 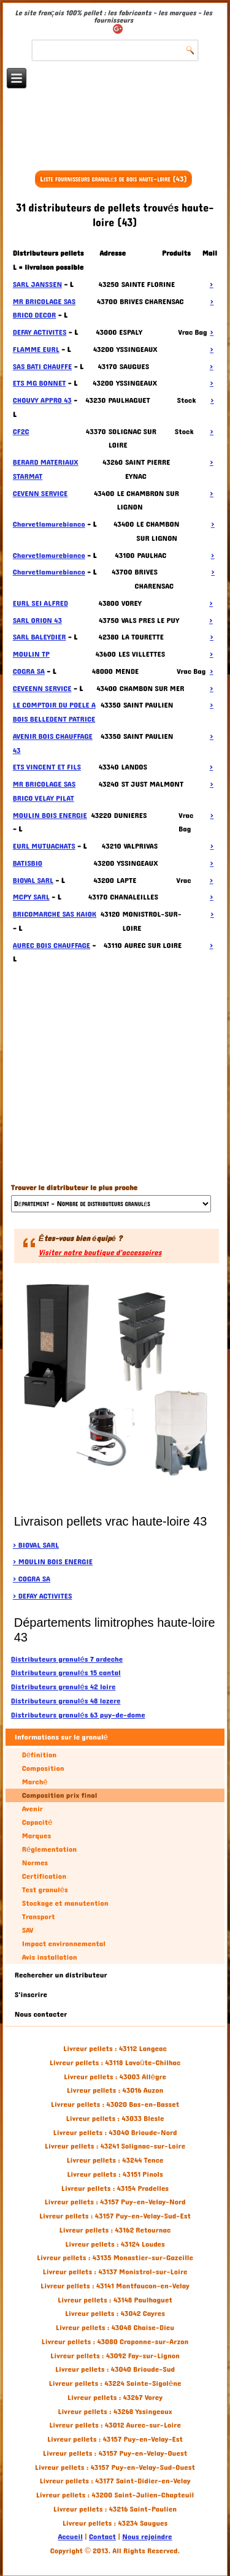 I want to click on Informations sur le granulé, so click(x=61, y=1737).